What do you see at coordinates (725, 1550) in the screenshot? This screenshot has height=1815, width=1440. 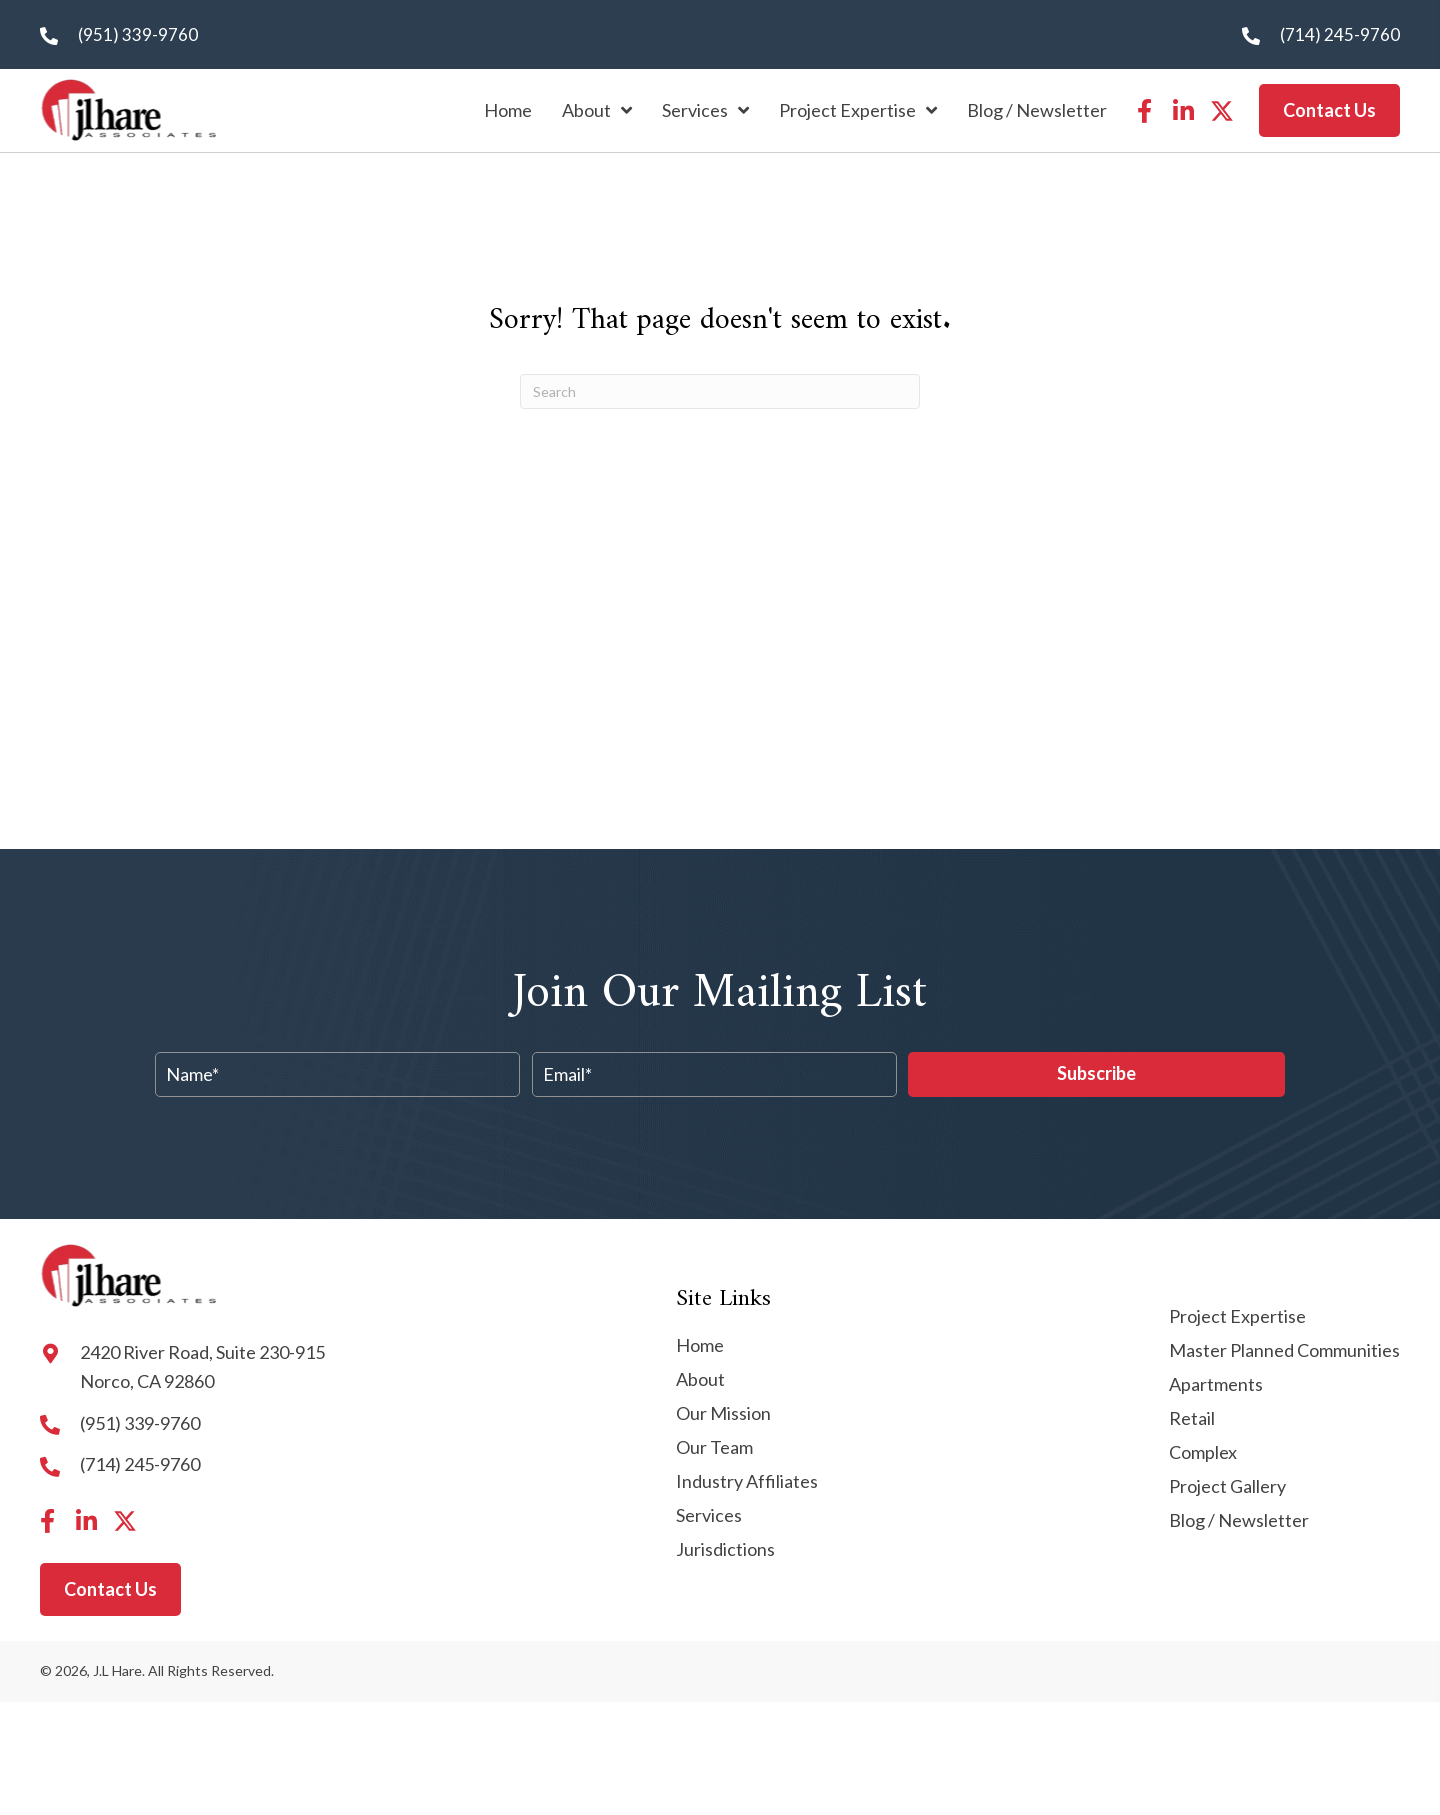 I see `Jurisdictions` at bounding box center [725, 1550].